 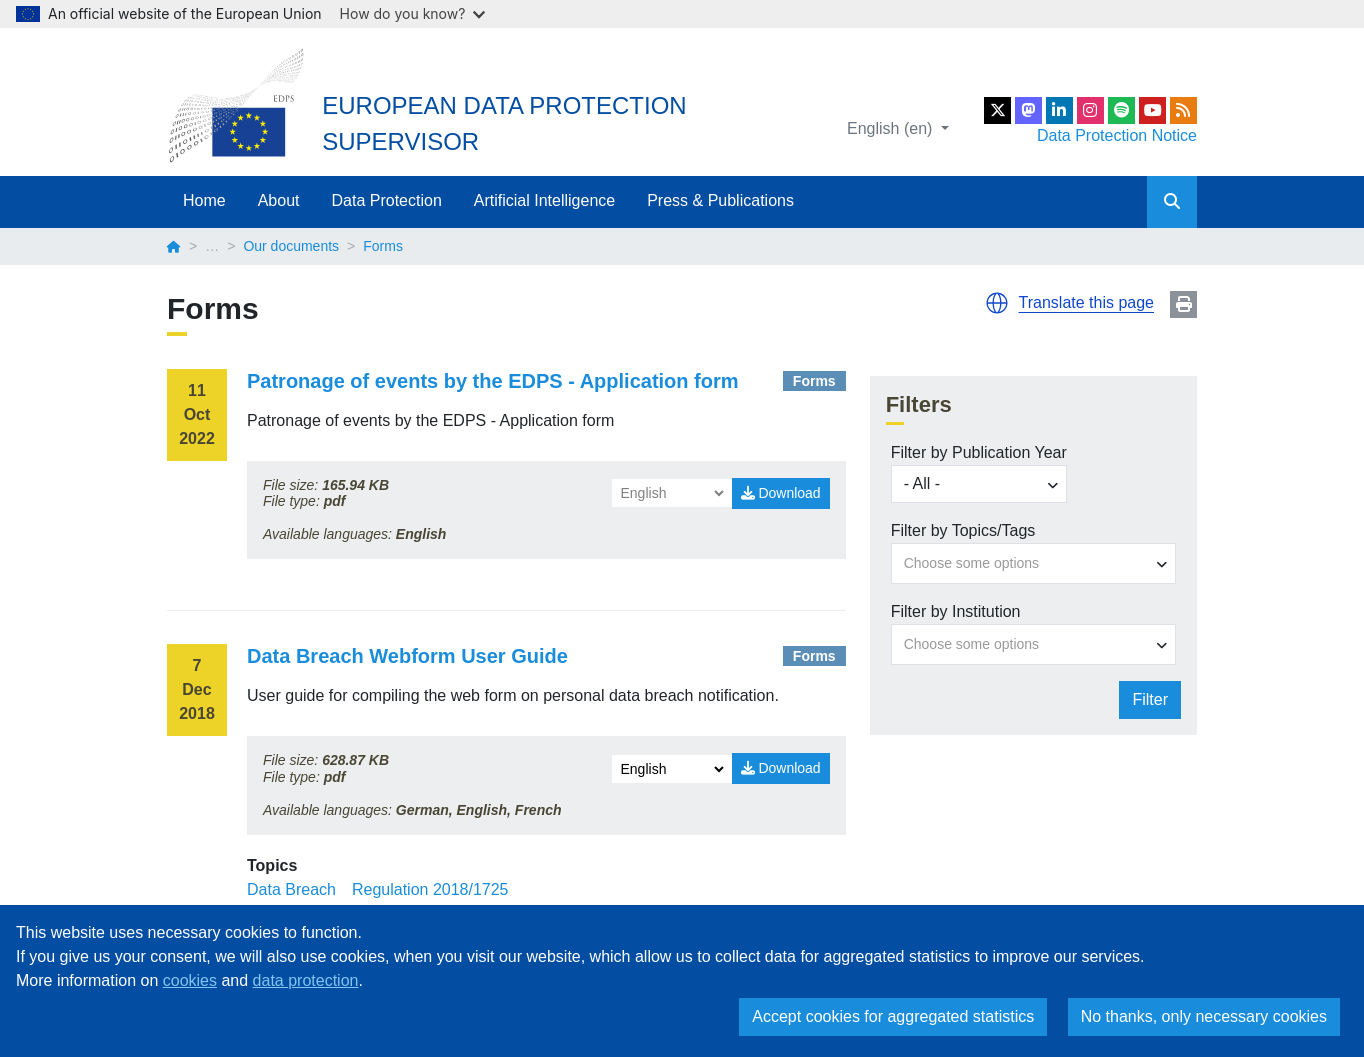 What do you see at coordinates (1117, 135) in the screenshot?
I see `Data Protection Notice` at bounding box center [1117, 135].